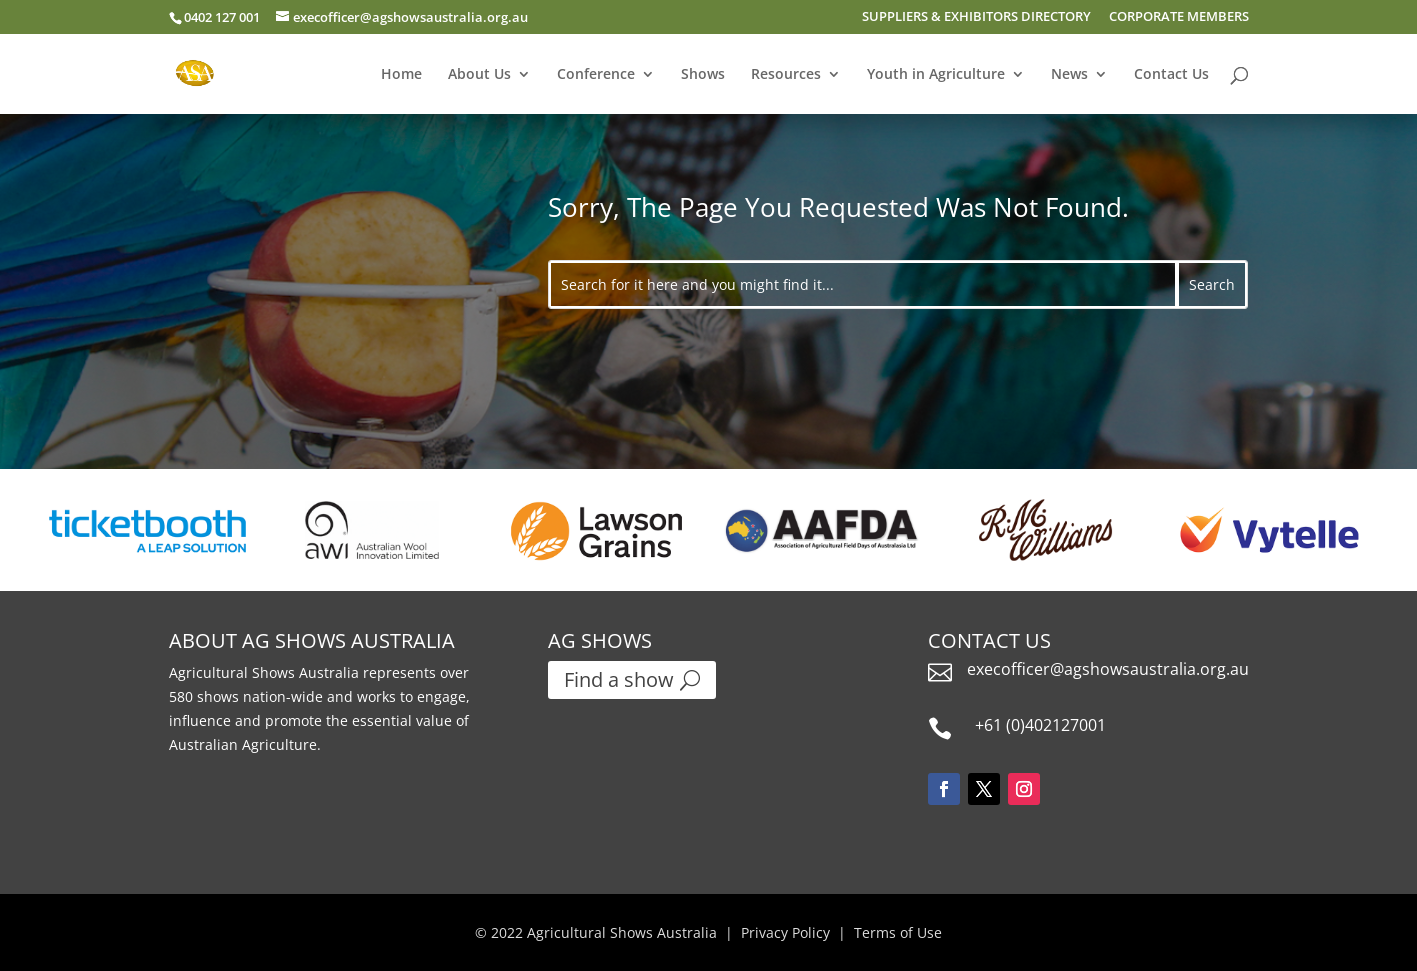 The width and height of the screenshot is (1417, 971). Describe the element at coordinates (596, 75) in the screenshot. I see `Conference` at that location.